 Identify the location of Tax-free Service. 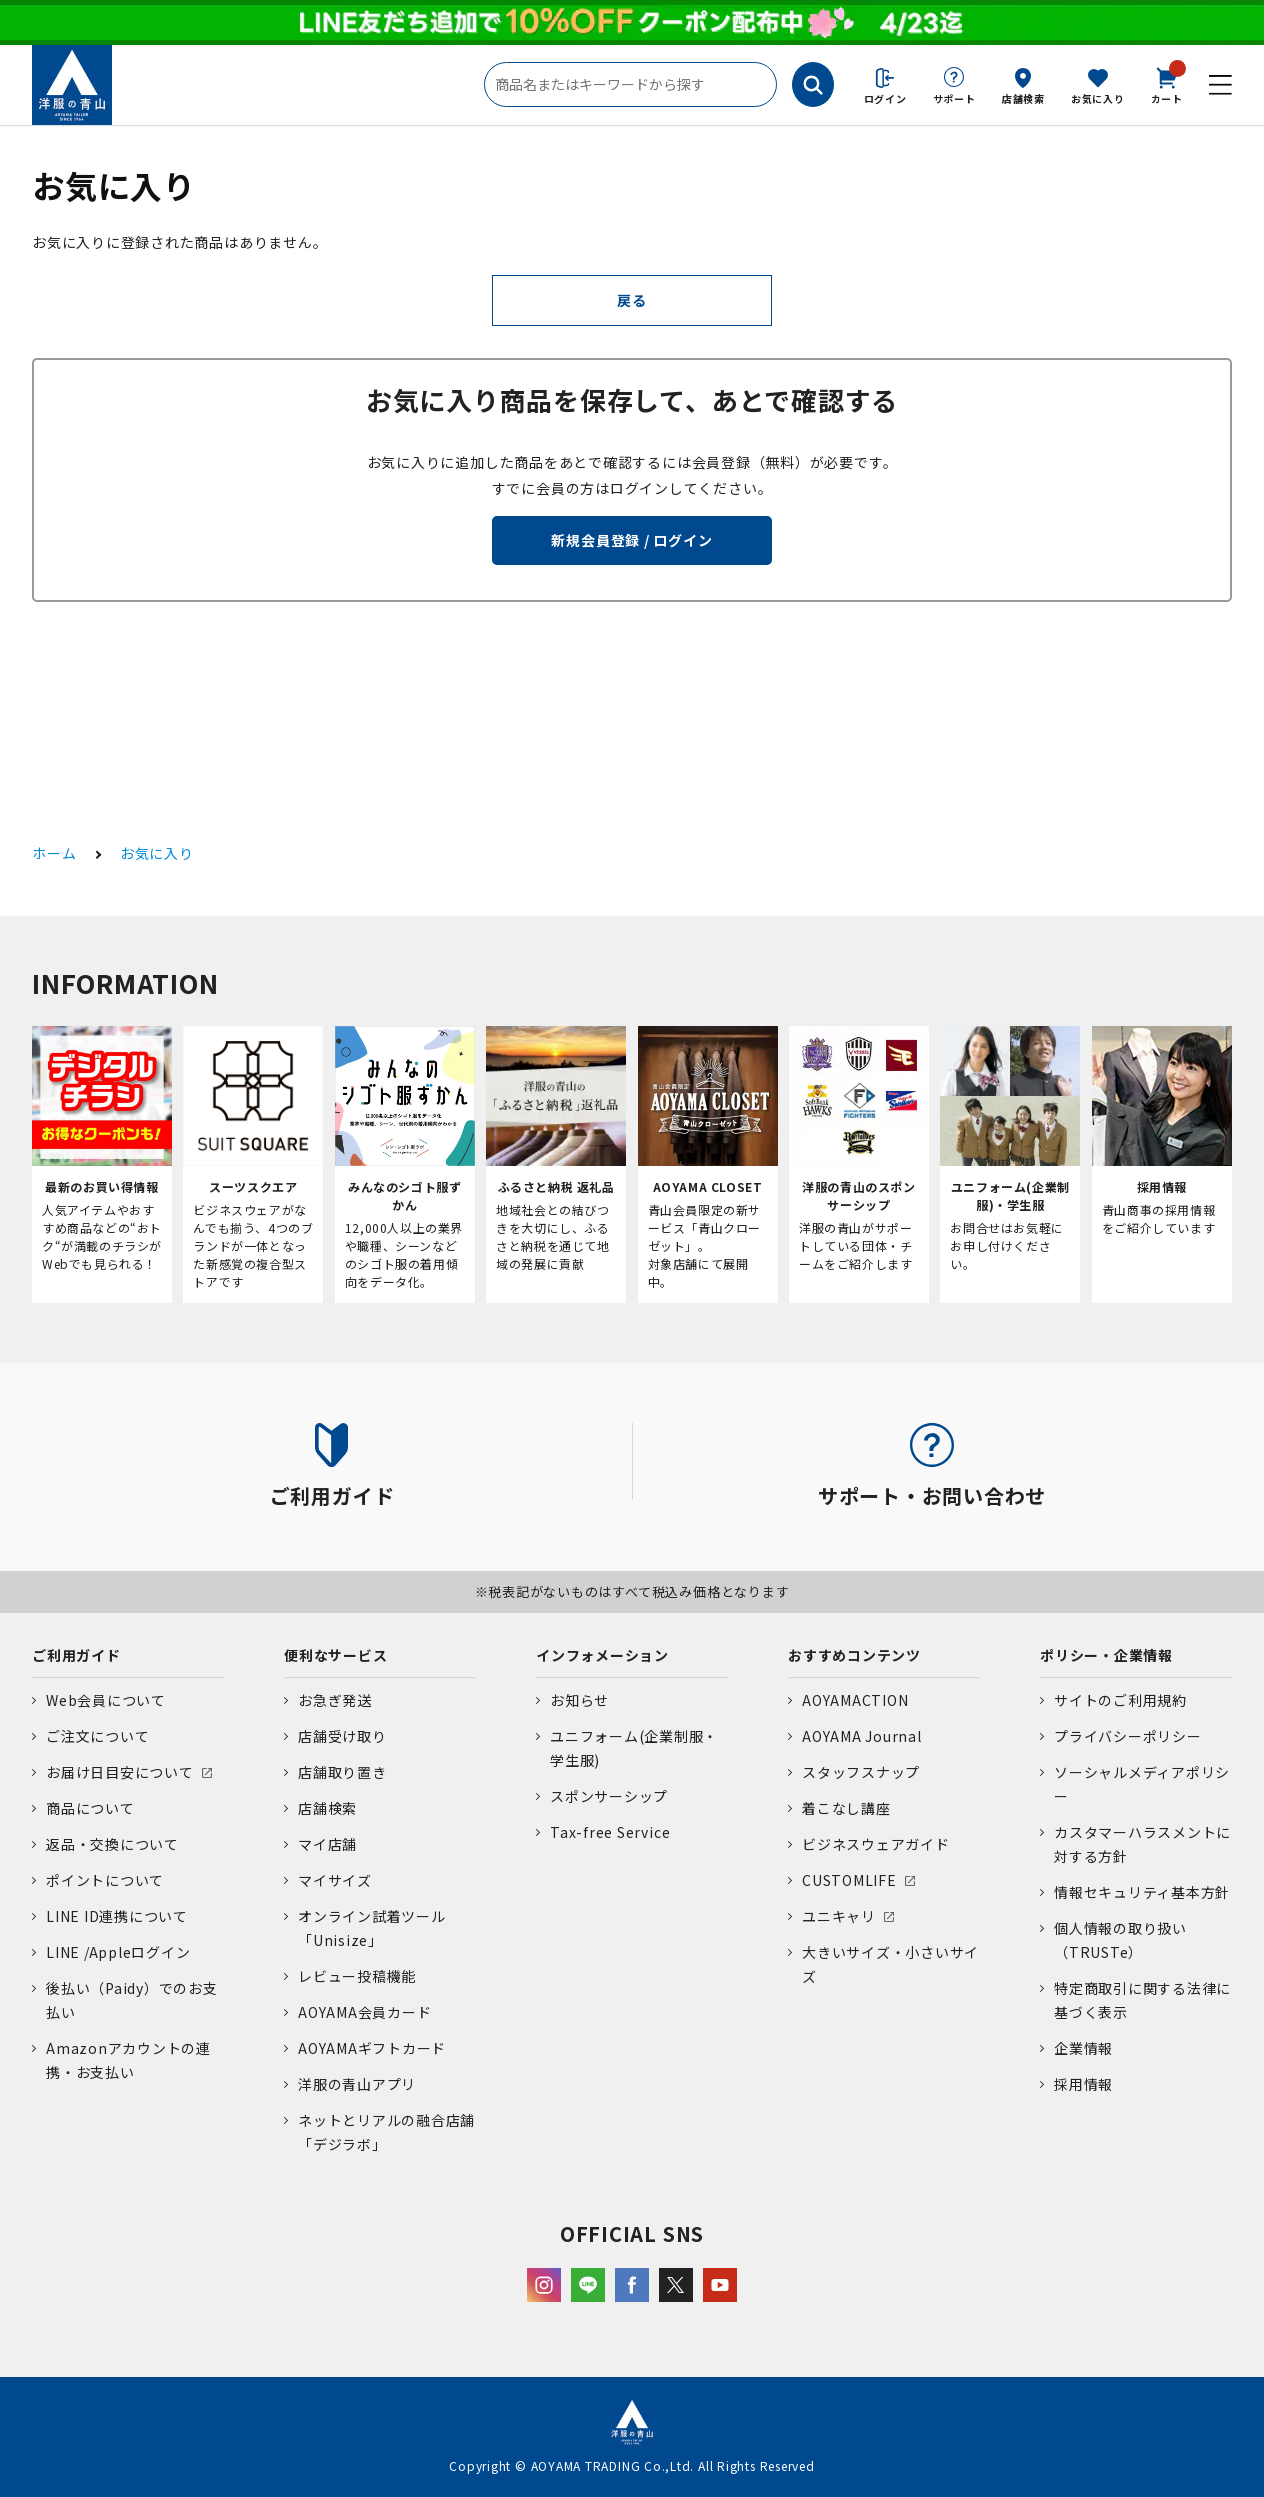
(610, 1832).